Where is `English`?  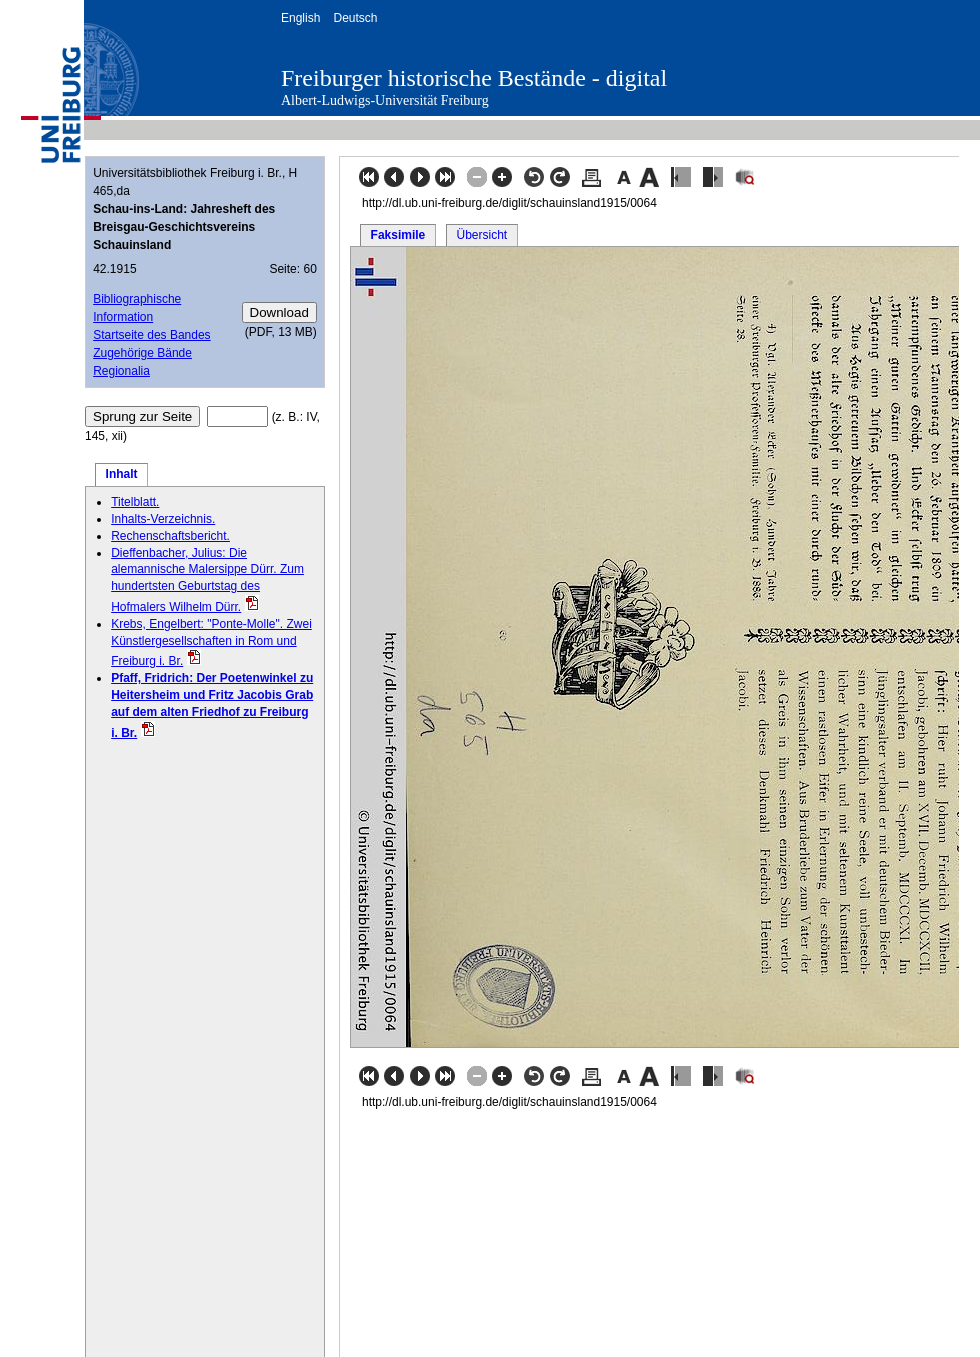 English is located at coordinates (300, 18).